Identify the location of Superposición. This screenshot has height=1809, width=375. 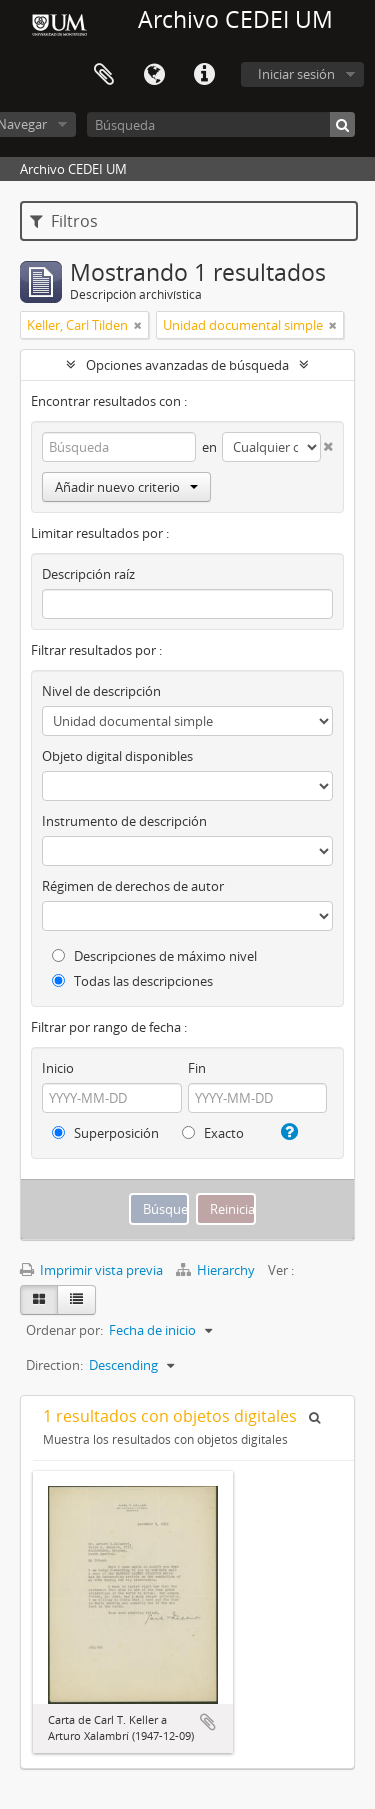
(105, 1133).